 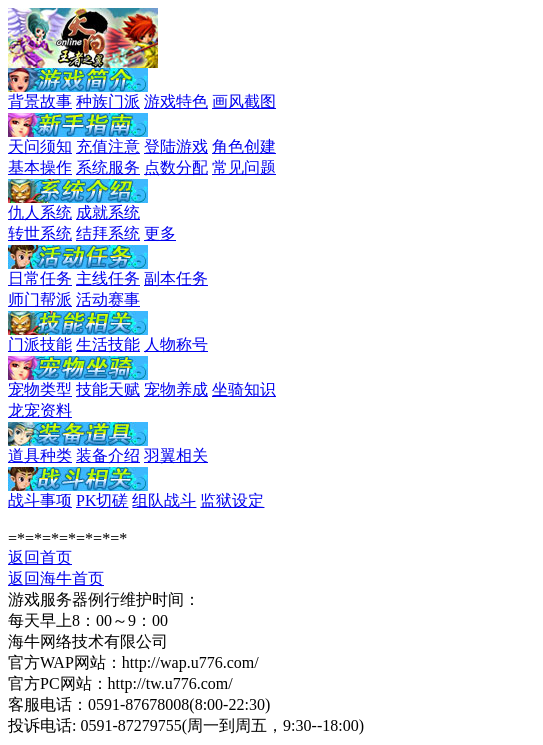 I want to click on 坐骑知识, so click(x=244, y=389).